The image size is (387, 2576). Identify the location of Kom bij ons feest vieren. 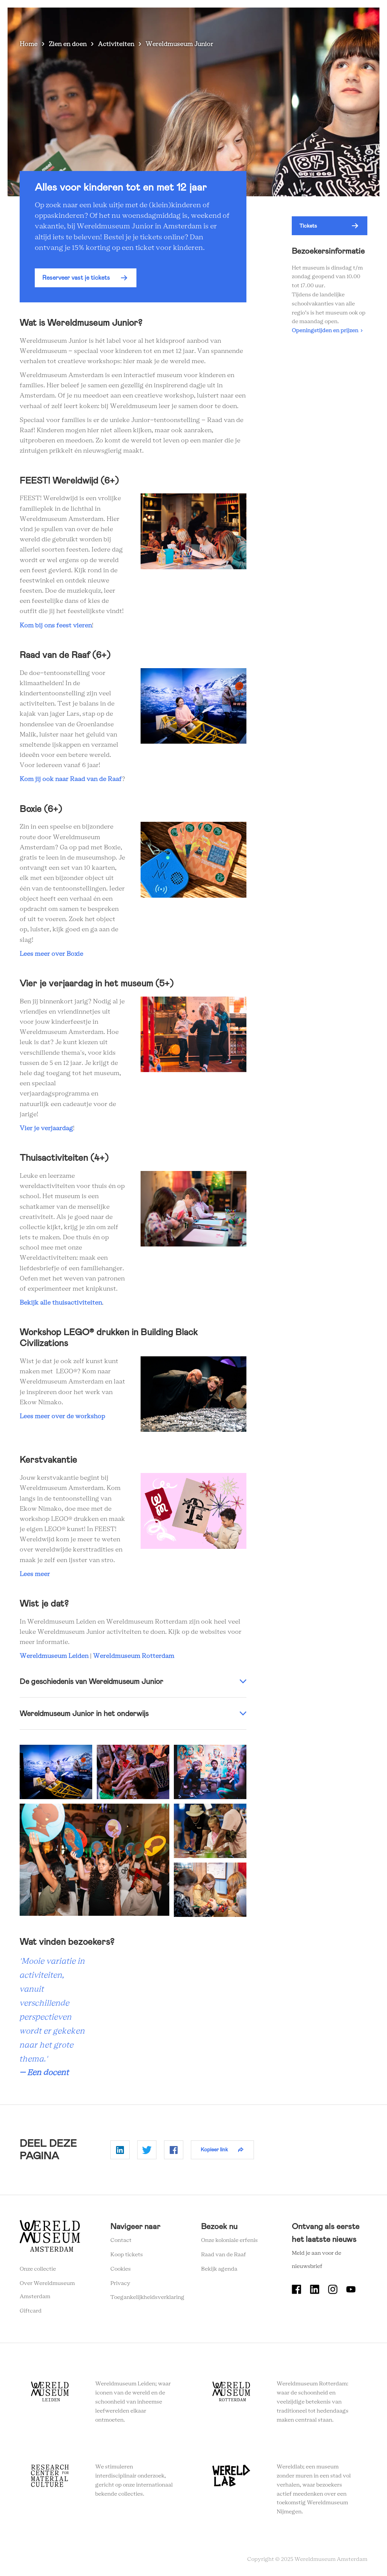
(56, 625).